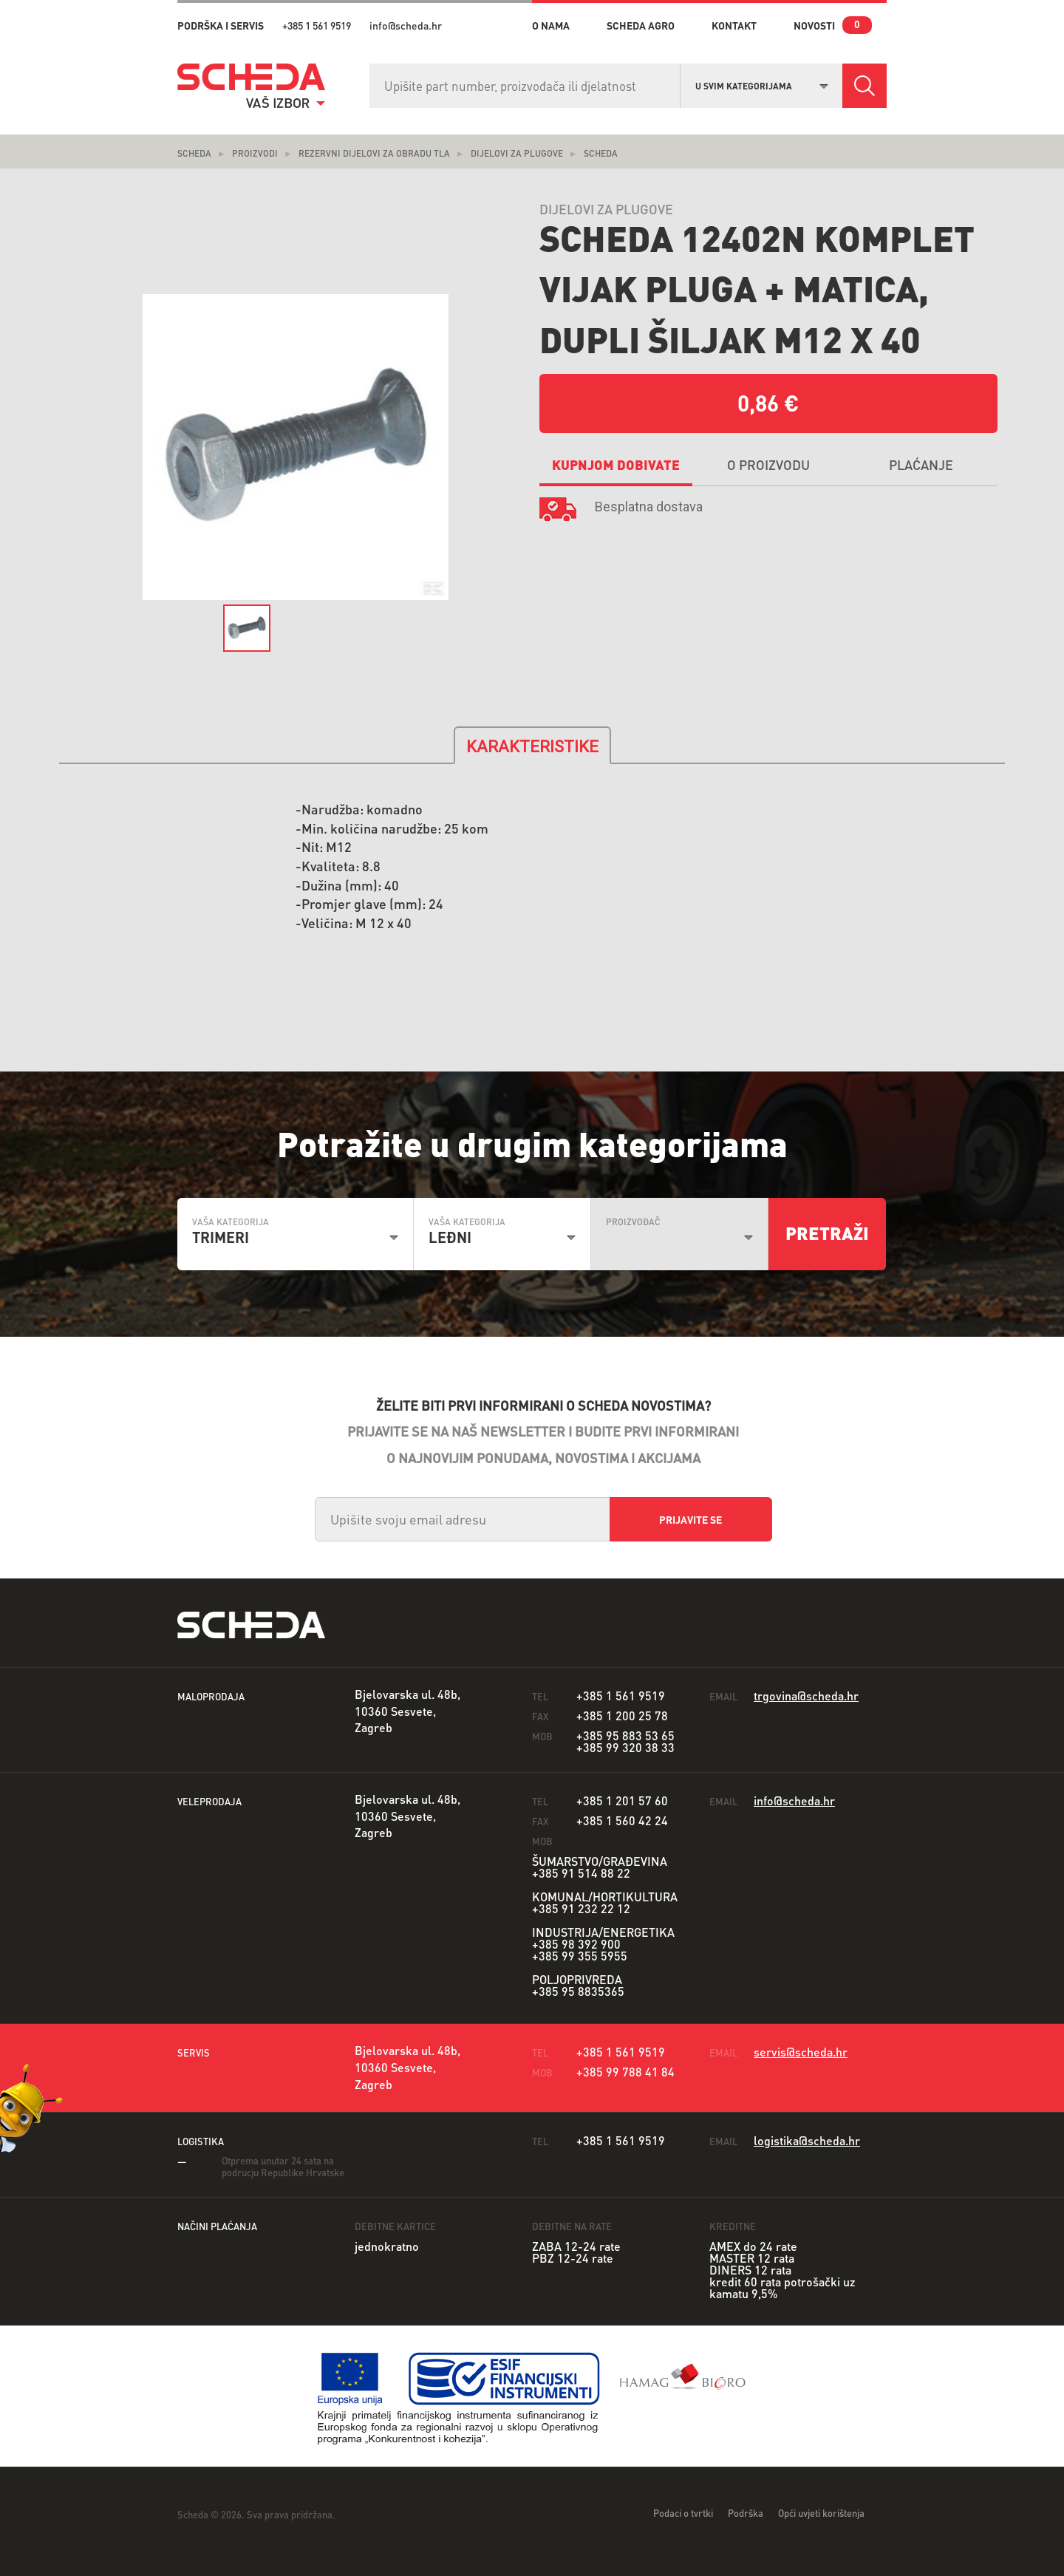  I want to click on servis@scheda.hr, so click(801, 2051).